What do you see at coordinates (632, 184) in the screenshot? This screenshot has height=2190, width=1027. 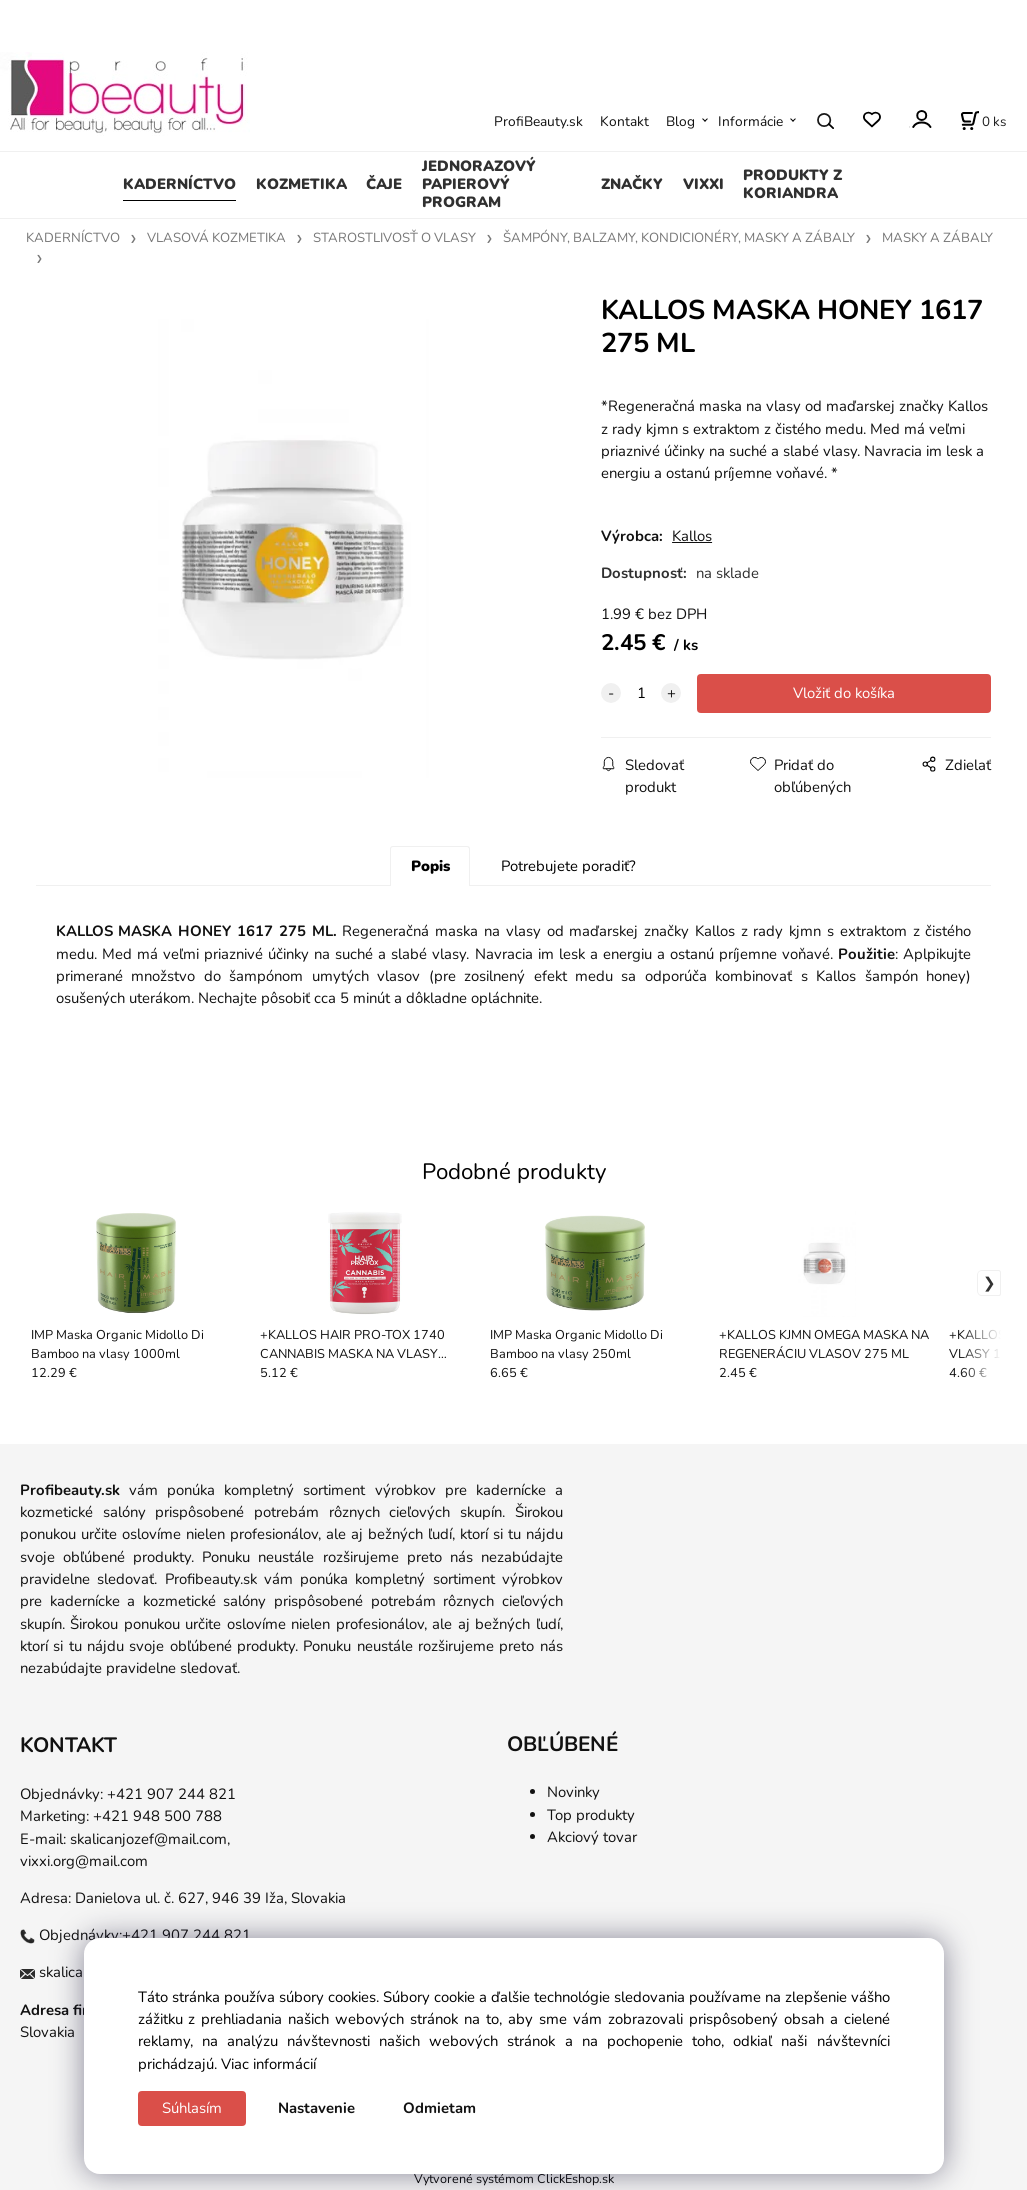 I see `ZNAČKY` at bounding box center [632, 184].